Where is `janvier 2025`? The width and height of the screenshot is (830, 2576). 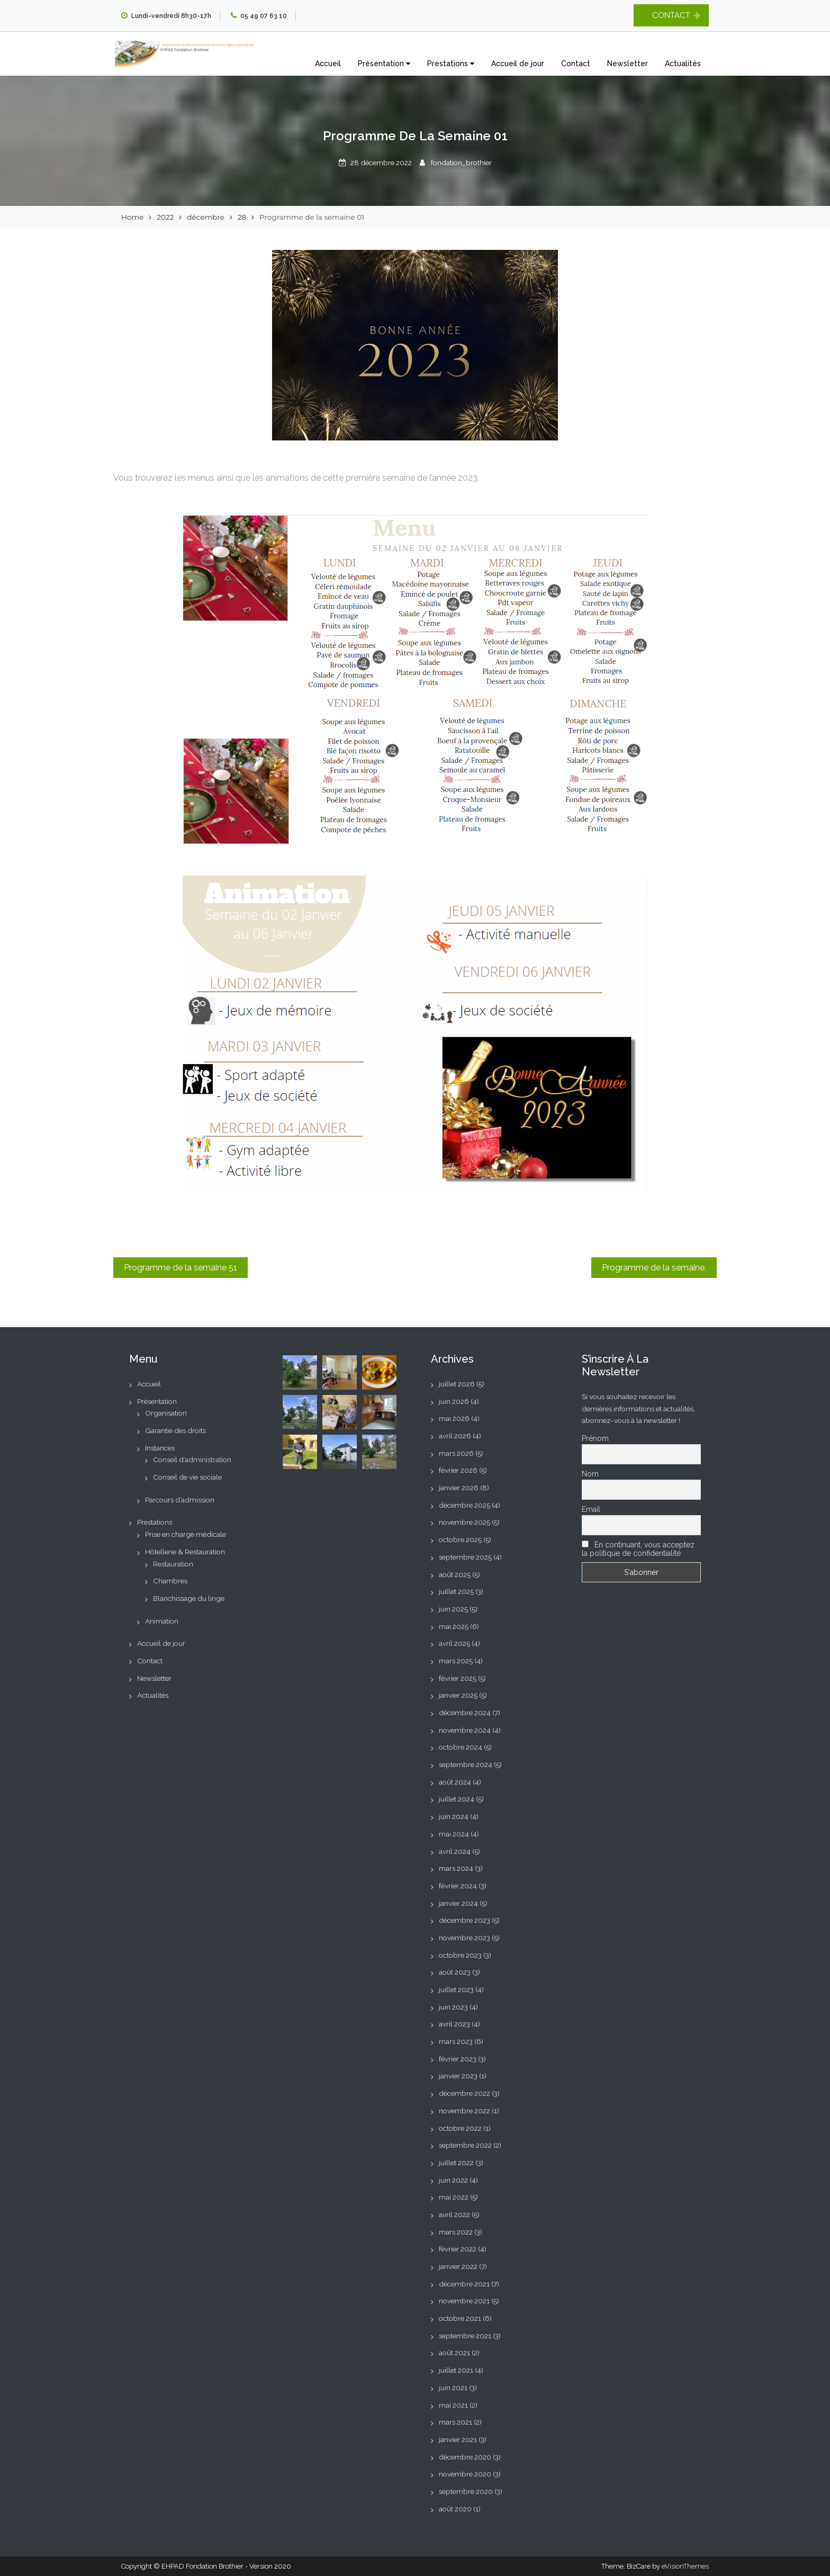
janvier 2025 is located at coordinates (458, 1695).